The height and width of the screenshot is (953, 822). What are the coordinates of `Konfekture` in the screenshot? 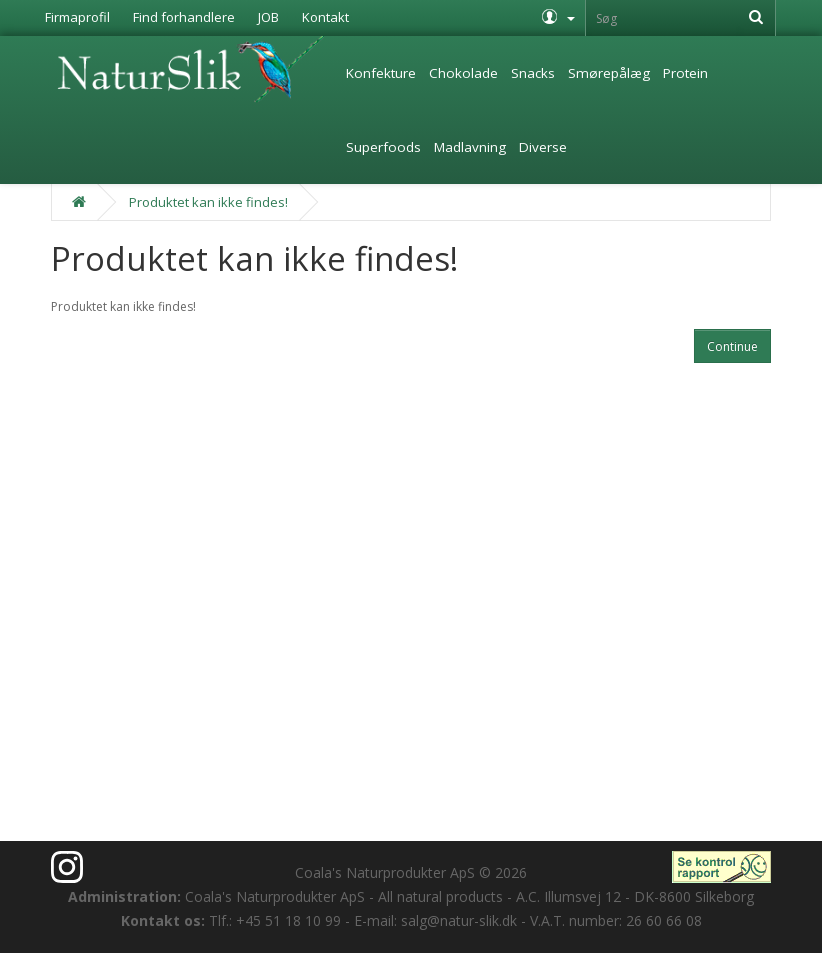 It's located at (381, 73).